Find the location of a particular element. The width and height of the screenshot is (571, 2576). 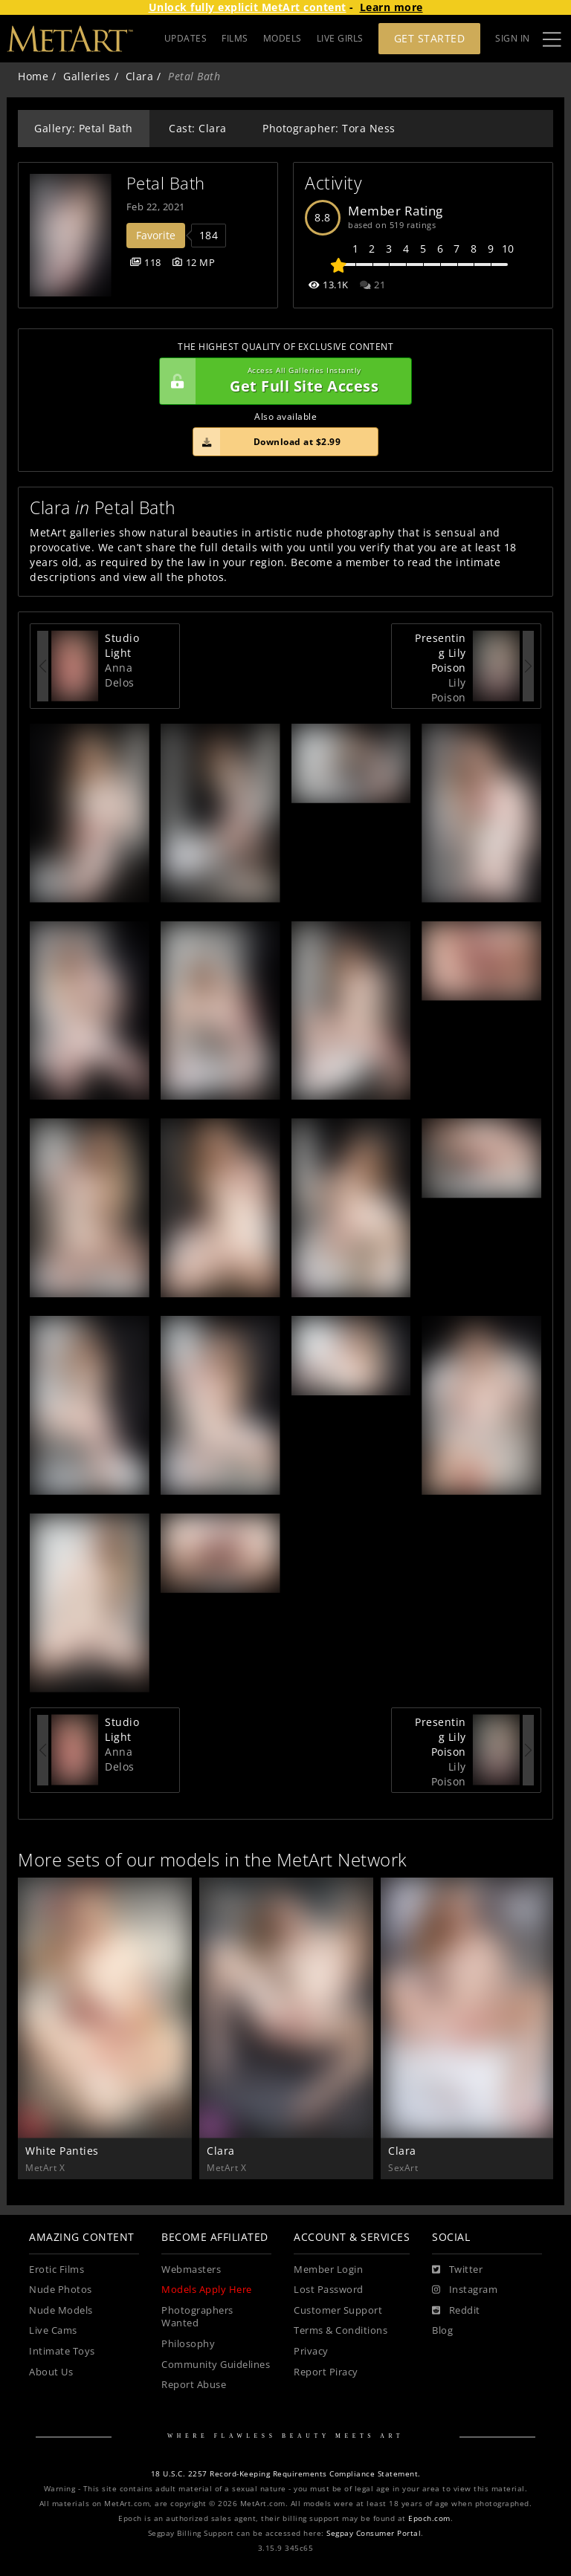

Nude Photos is located at coordinates (60, 2289).